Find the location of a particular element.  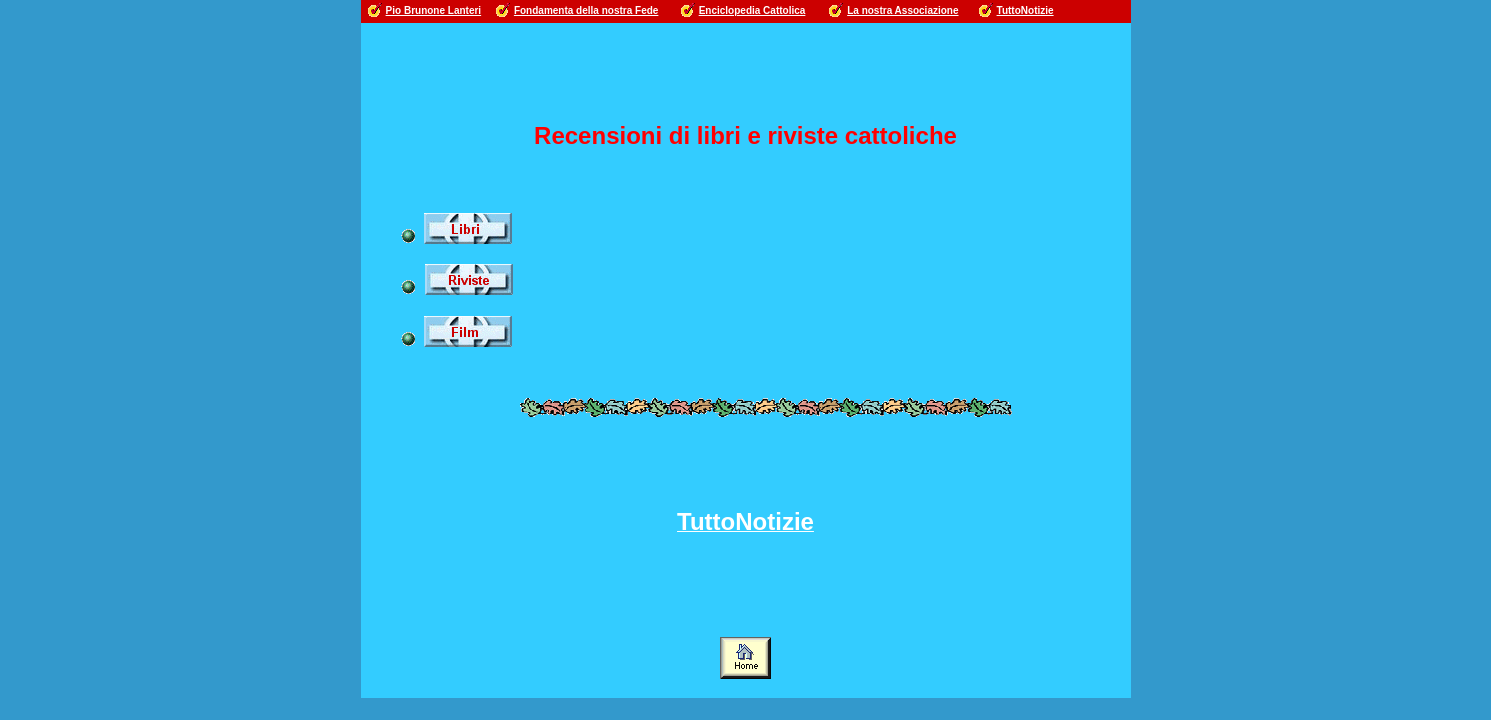

Enciclopedia Cattolica is located at coordinates (752, 10).